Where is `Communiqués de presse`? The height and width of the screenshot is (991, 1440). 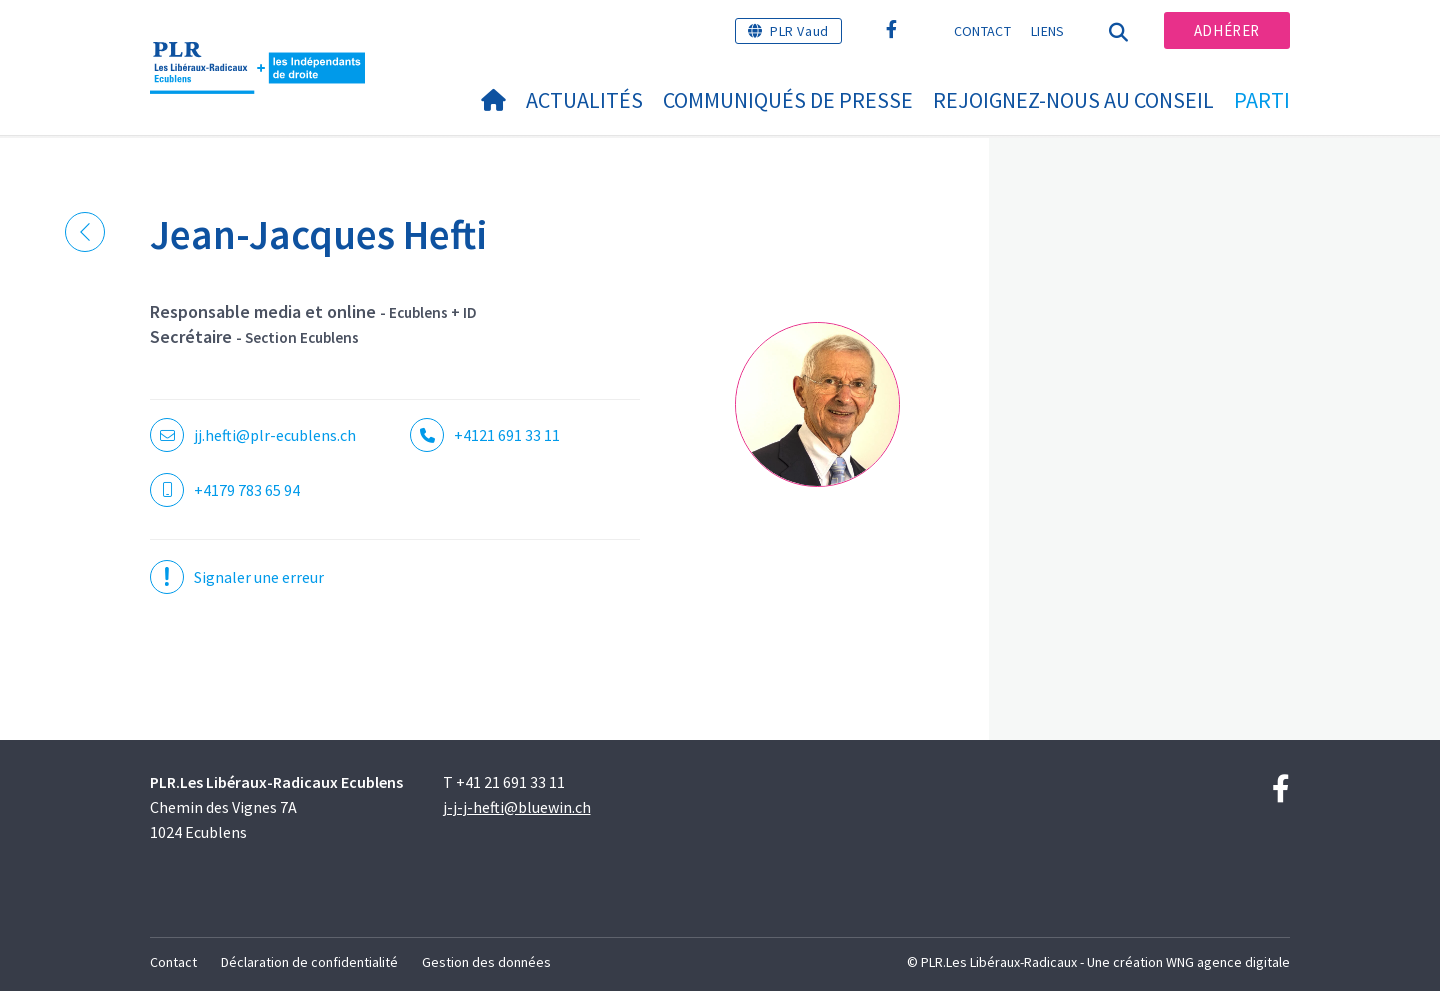
Communiqués de presse is located at coordinates (788, 100).